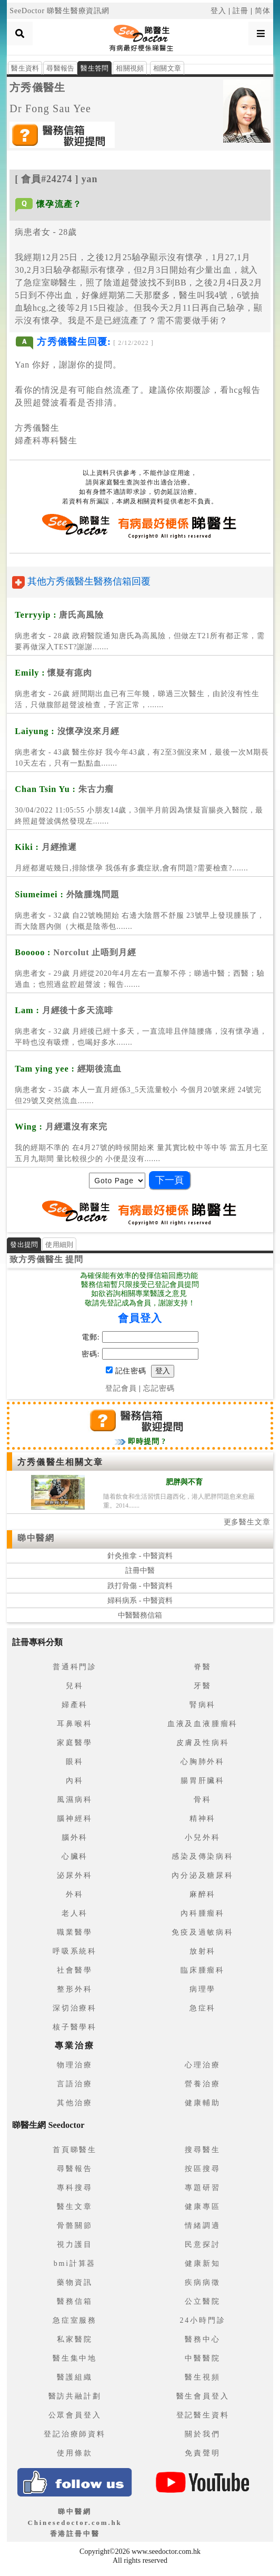 Image resolution: width=280 pixels, height=2576 pixels. What do you see at coordinates (202, 2358) in the screenshot?
I see `中醫醫院` at bounding box center [202, 2358].